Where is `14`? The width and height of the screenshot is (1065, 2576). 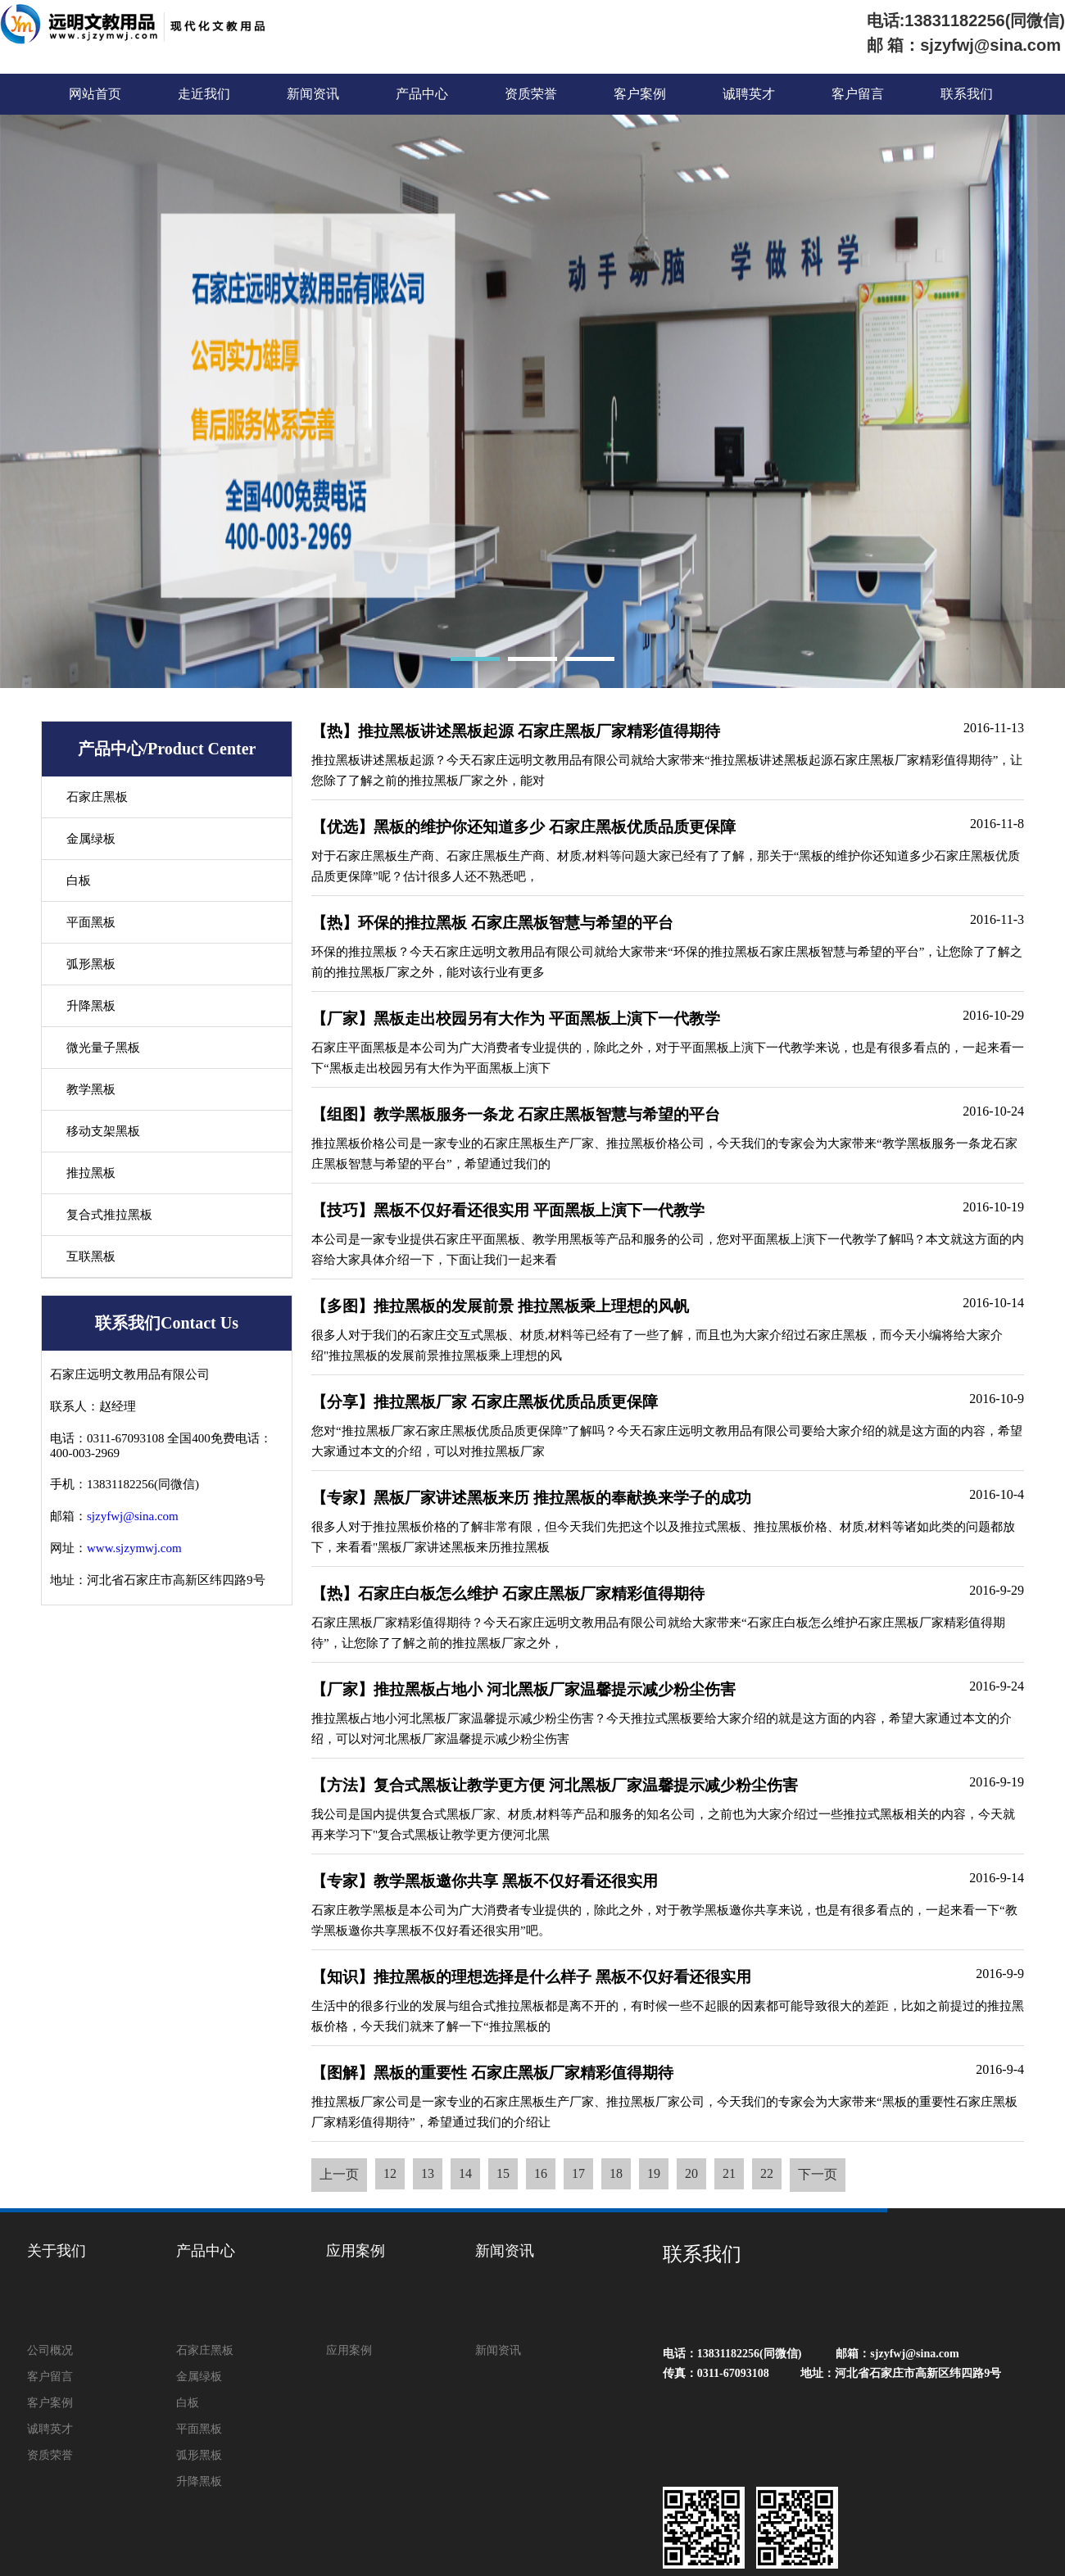
14 is located at coordinates (465, 2173).